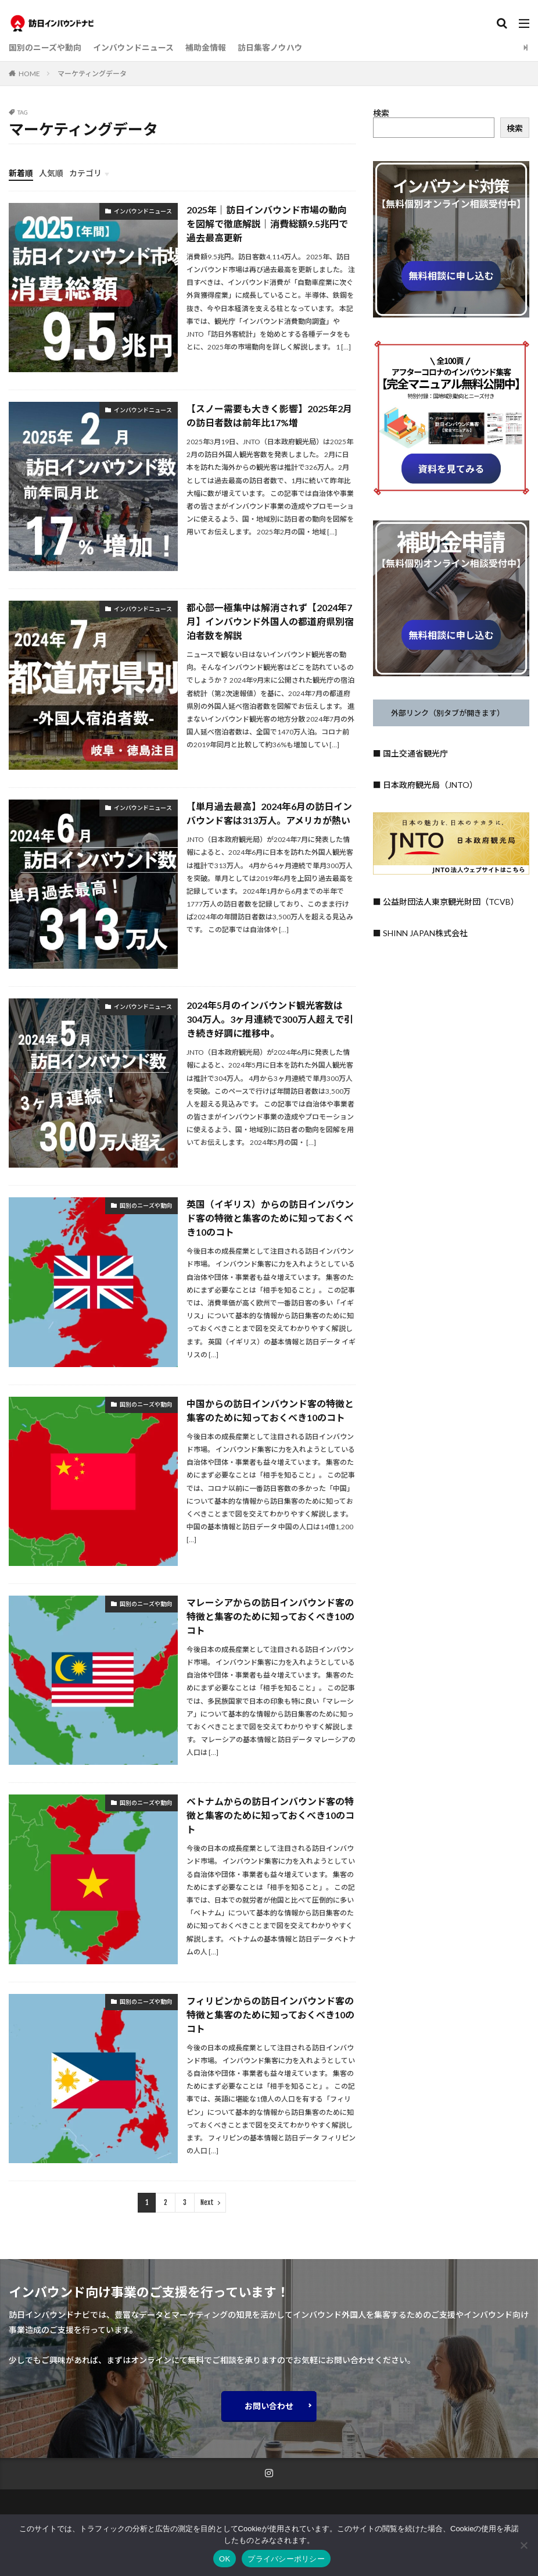 This screenshot has width=538, height=2576. What do you see at coordinates (21, 173) in the screenshot?
I see `新着順` at bounding box center [21, 173].